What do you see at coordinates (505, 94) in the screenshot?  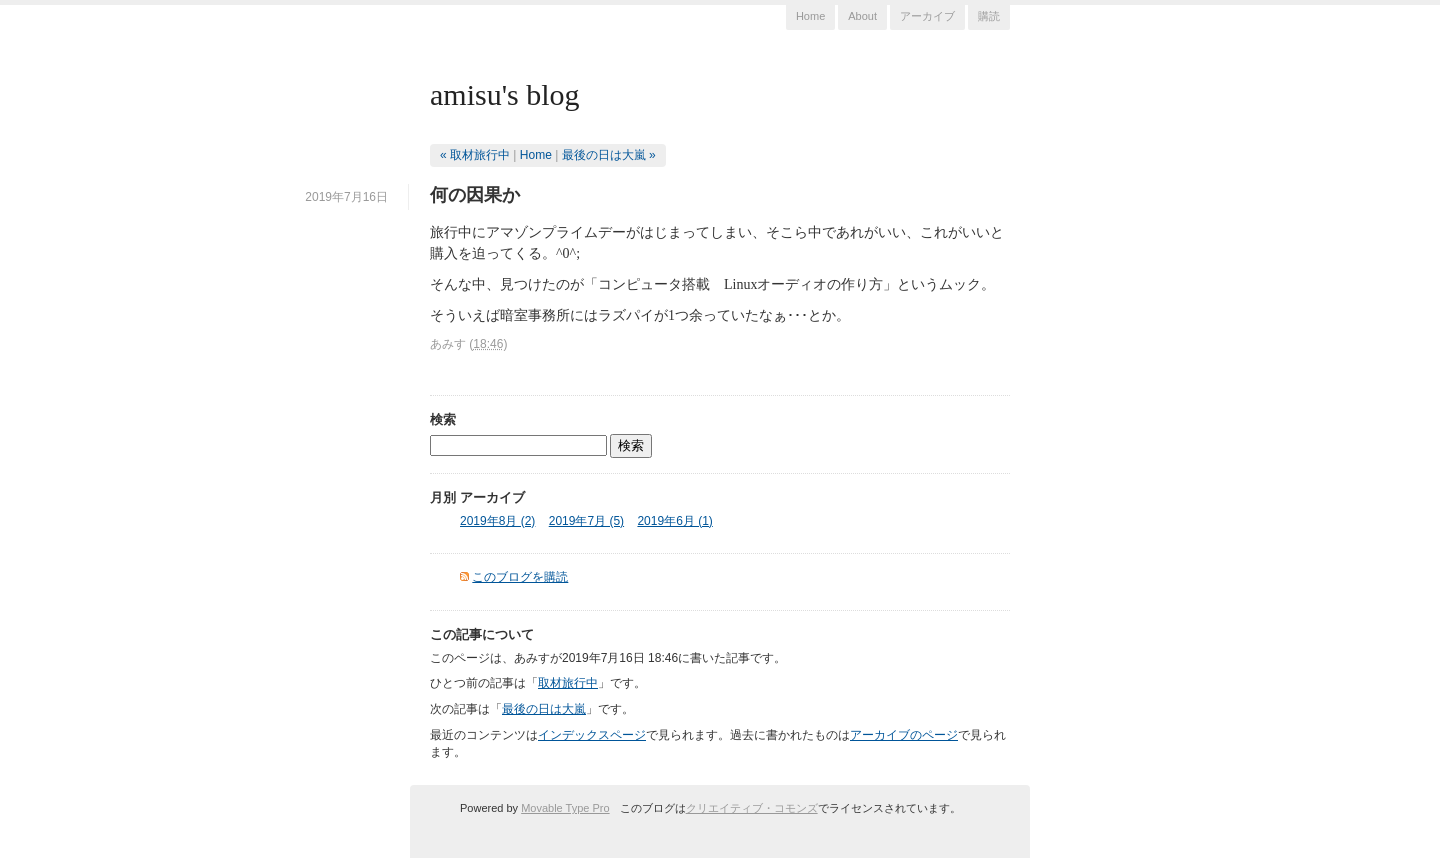 I see `amisu's blog` at bounding box center [505, 94].